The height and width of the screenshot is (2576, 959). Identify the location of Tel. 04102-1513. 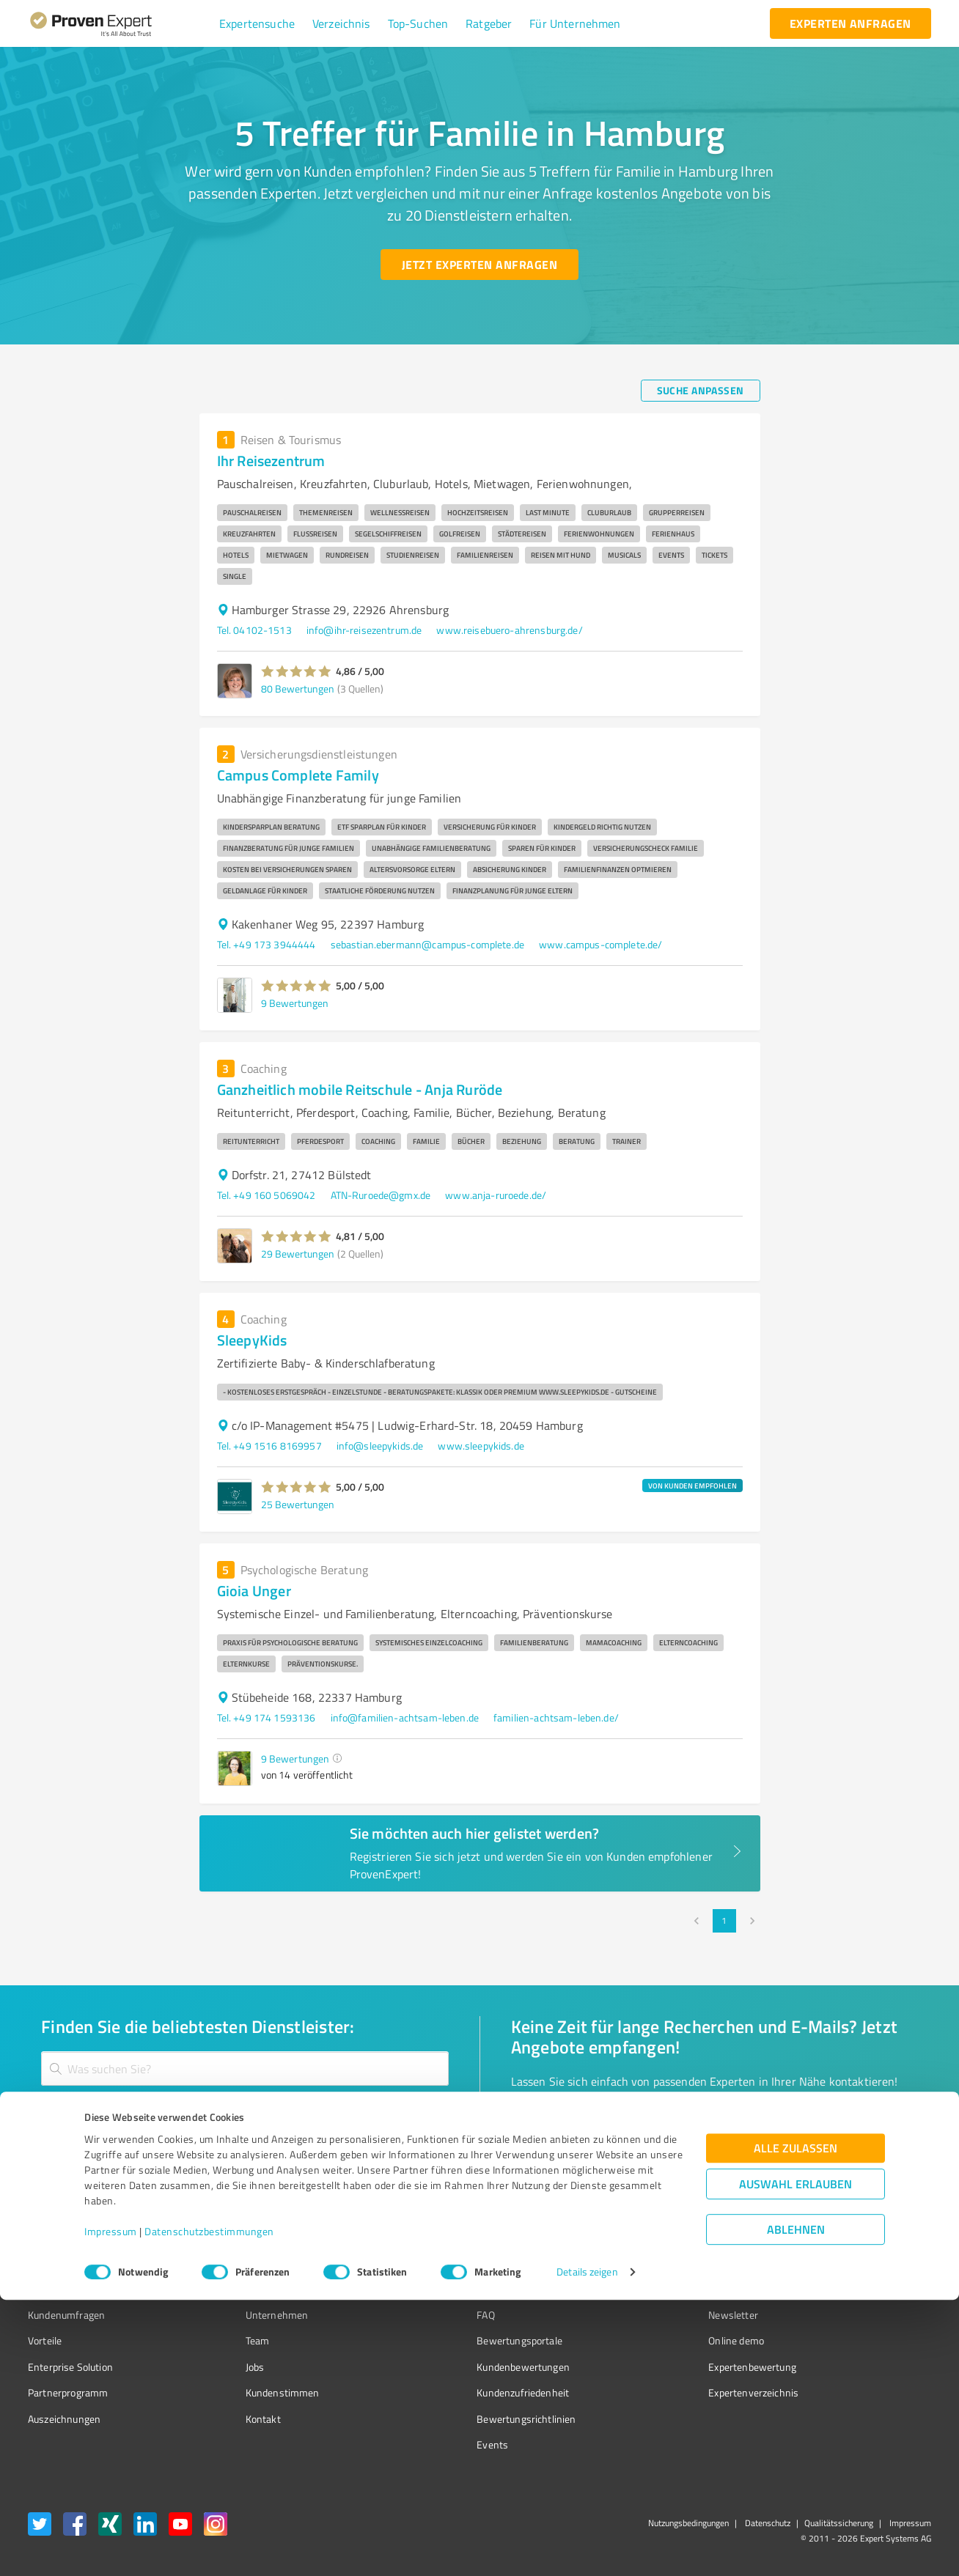
(254, 630).